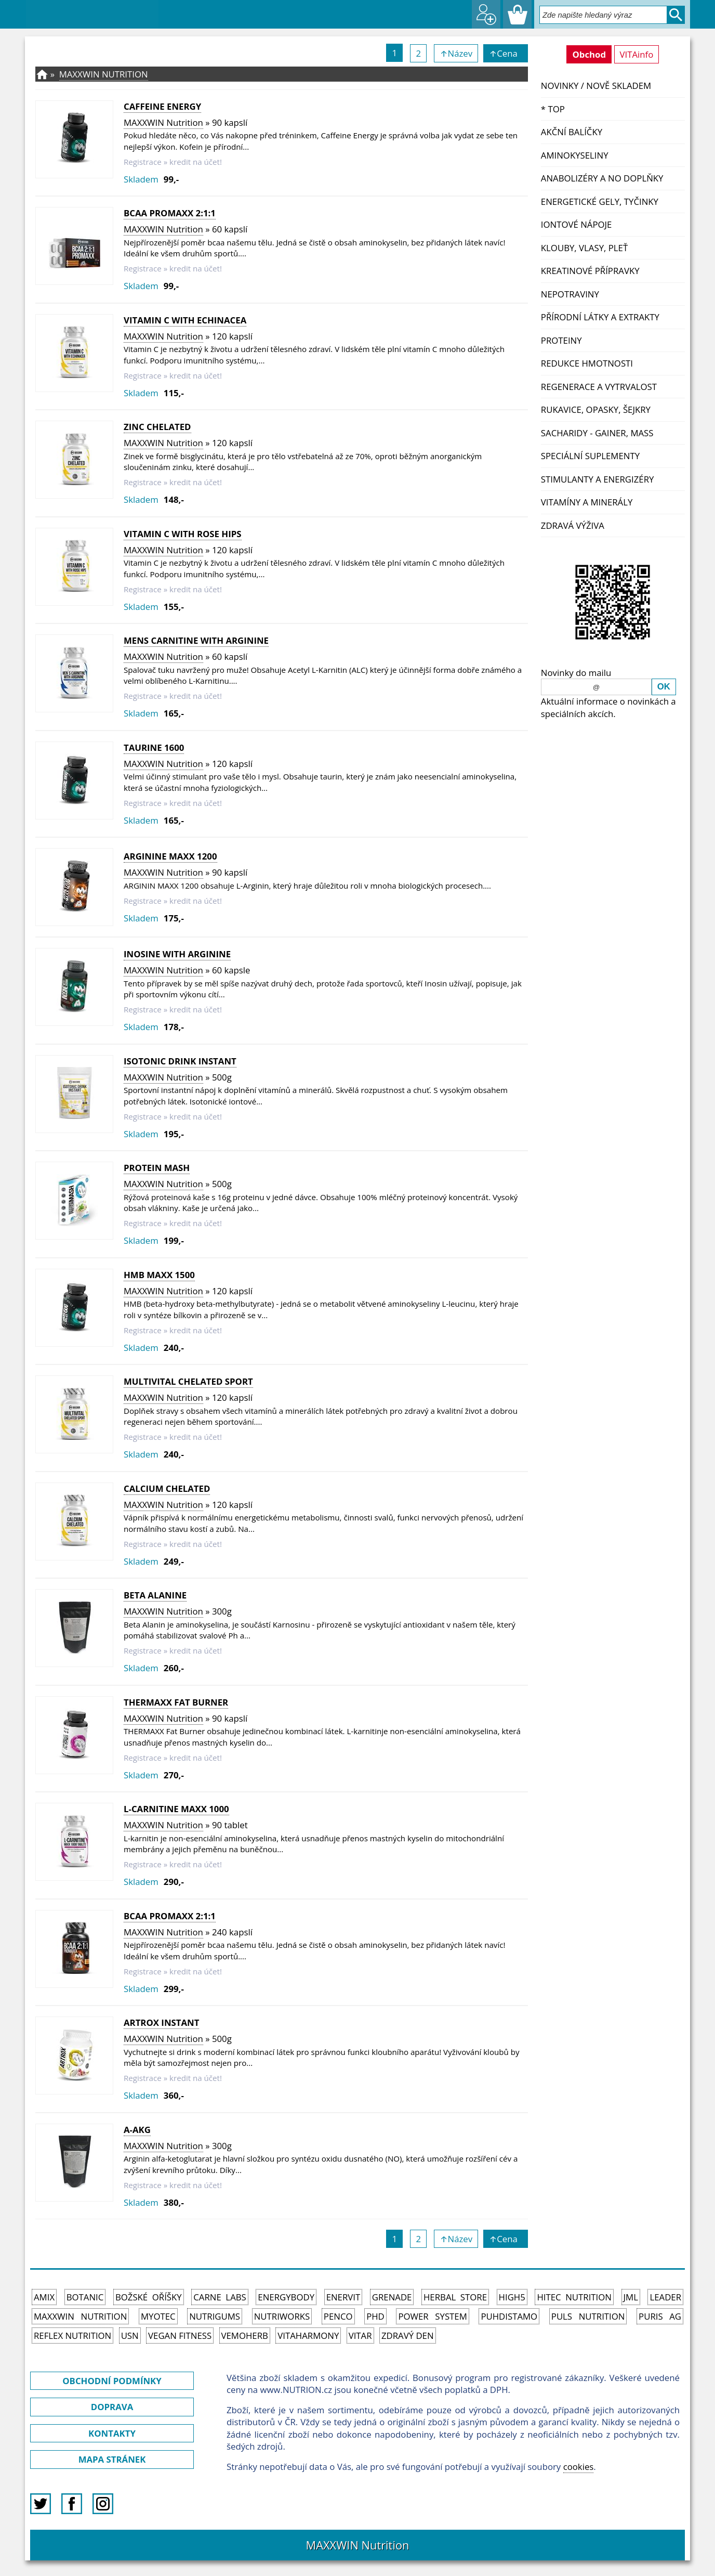  I want to click on HiTec Nutrition, so click(574, 2297).